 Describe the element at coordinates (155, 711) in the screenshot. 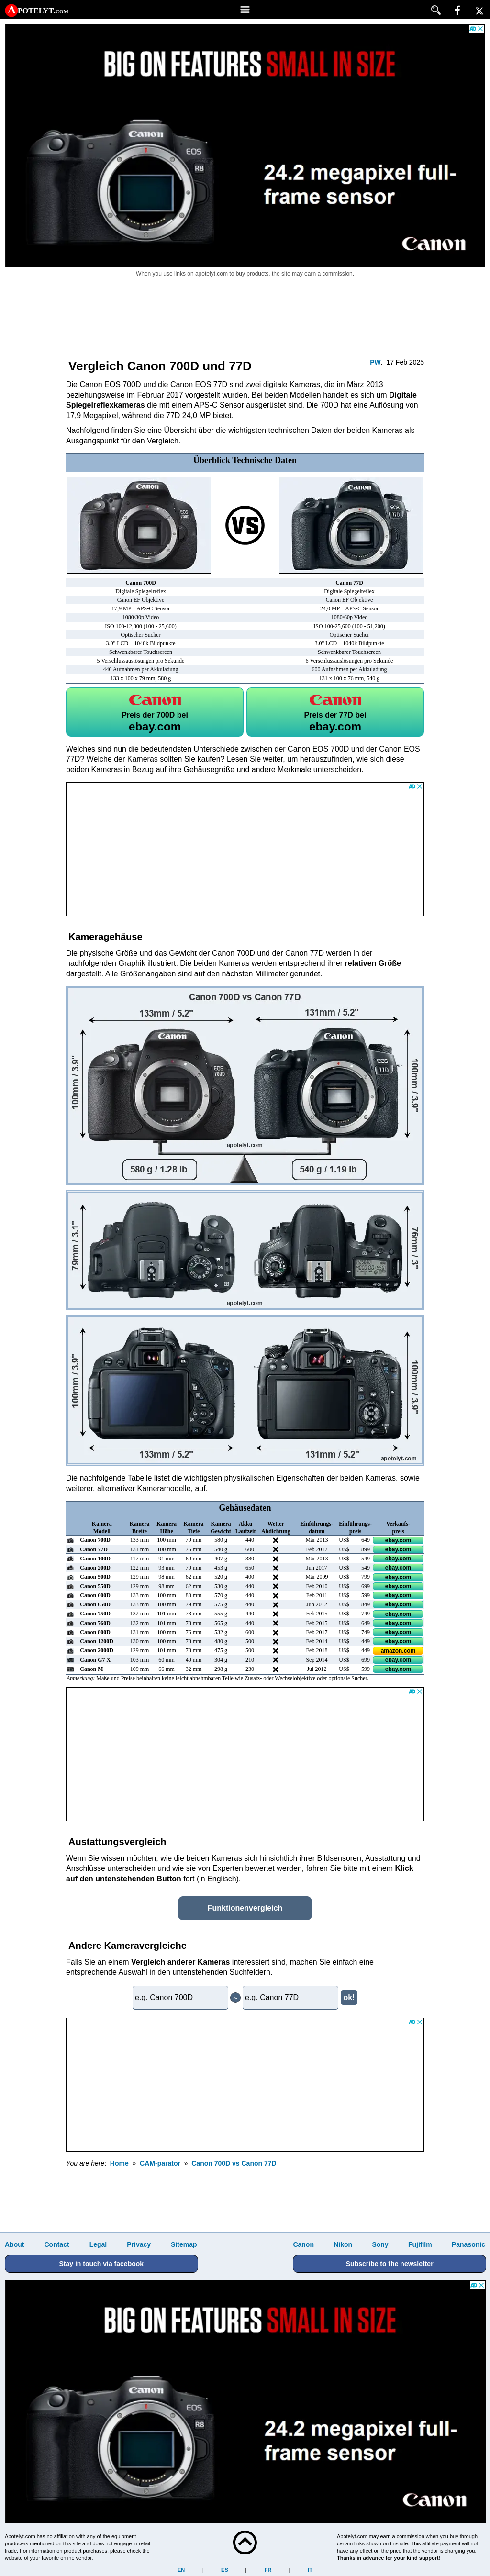

I see `700D bei` at that location.